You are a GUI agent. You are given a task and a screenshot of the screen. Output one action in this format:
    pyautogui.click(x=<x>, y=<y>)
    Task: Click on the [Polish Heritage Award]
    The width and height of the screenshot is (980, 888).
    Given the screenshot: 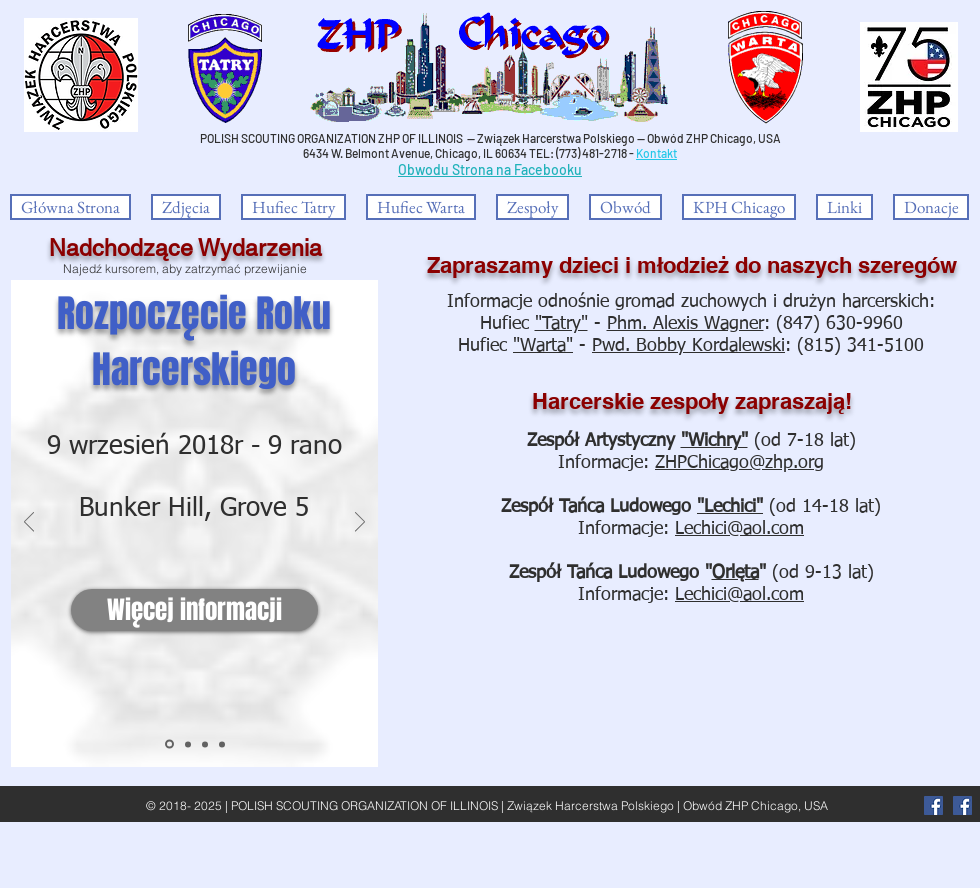 What is the action you would take?
    pyautogui.click(x=205, y=744)
    